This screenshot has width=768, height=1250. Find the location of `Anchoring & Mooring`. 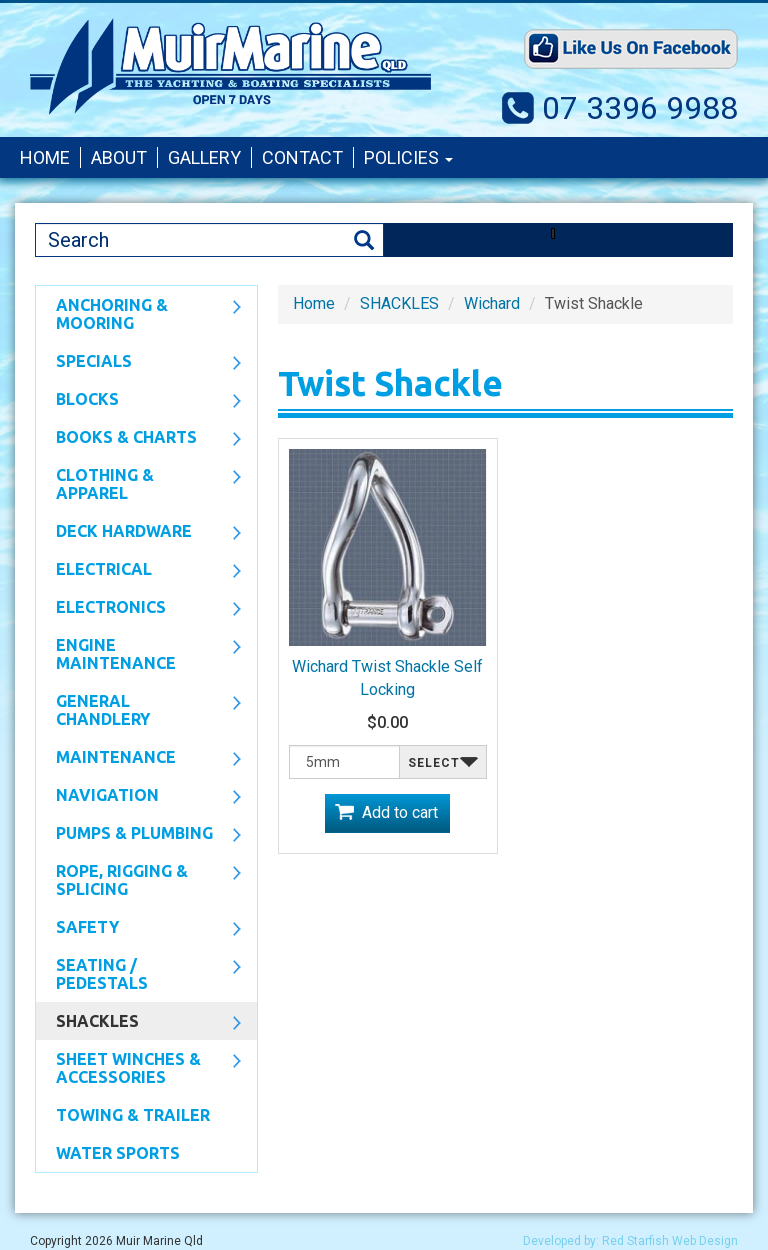

Anchoring & Mooring is located at coordinates (138, 314).